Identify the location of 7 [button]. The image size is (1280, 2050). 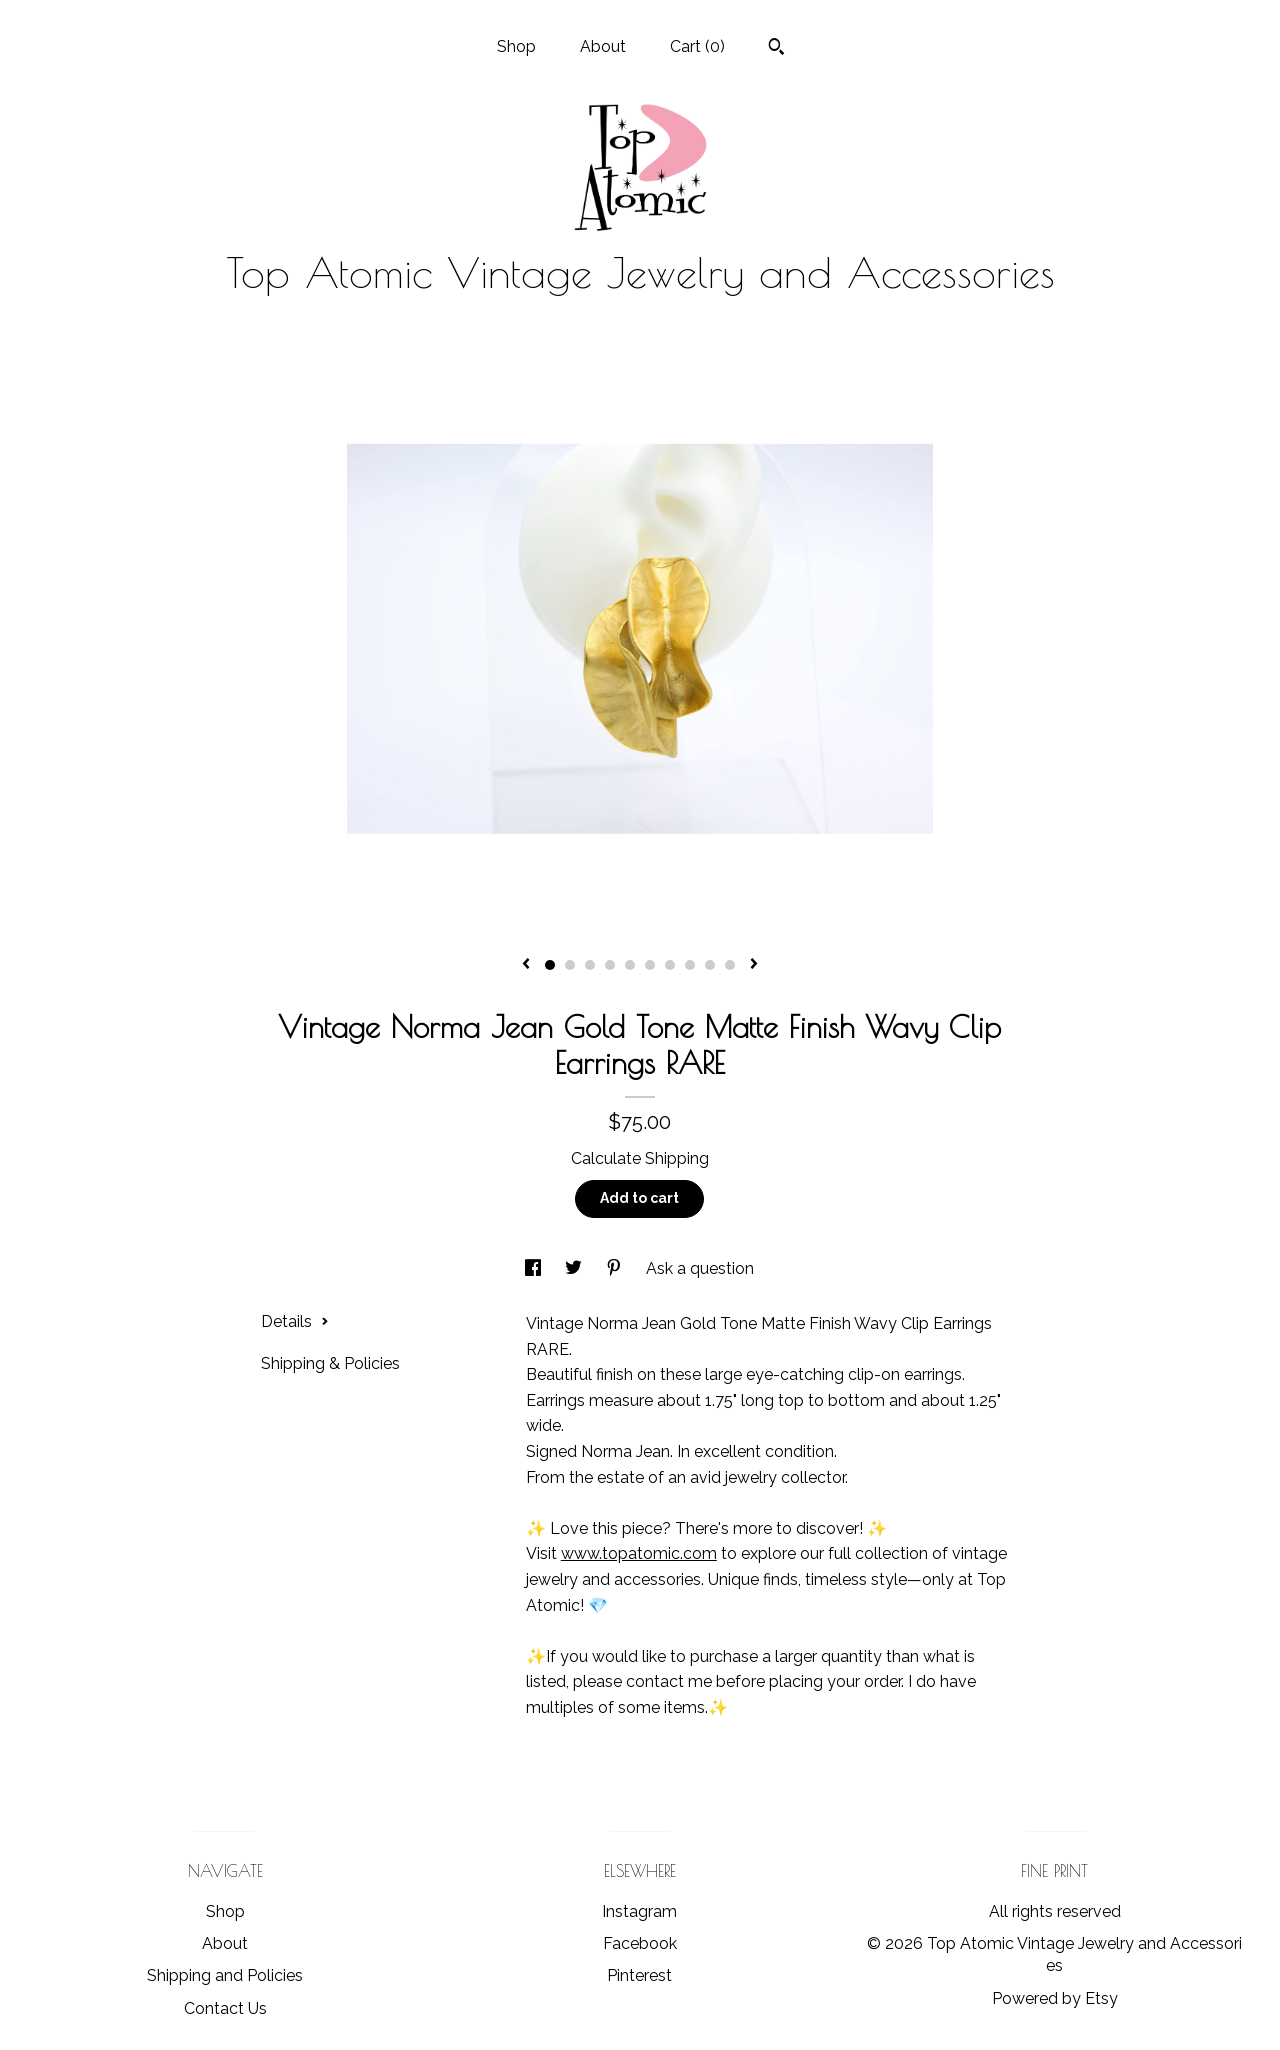
(670, 965).